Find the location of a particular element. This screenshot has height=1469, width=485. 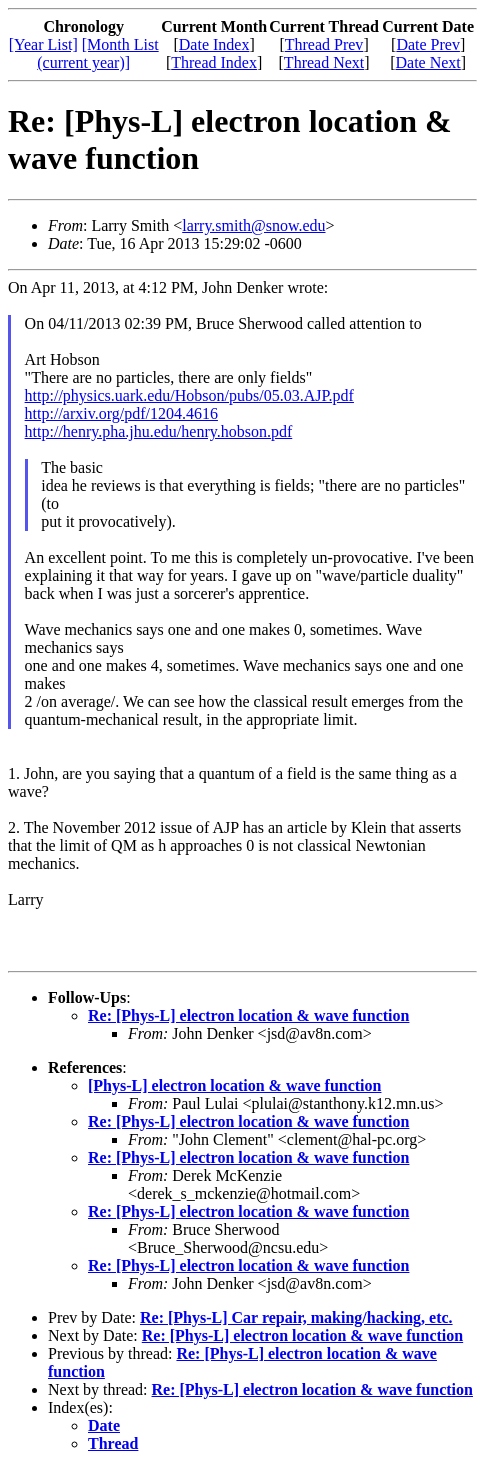

larry.smith@snow.edu is located at coordinates (253, 225).